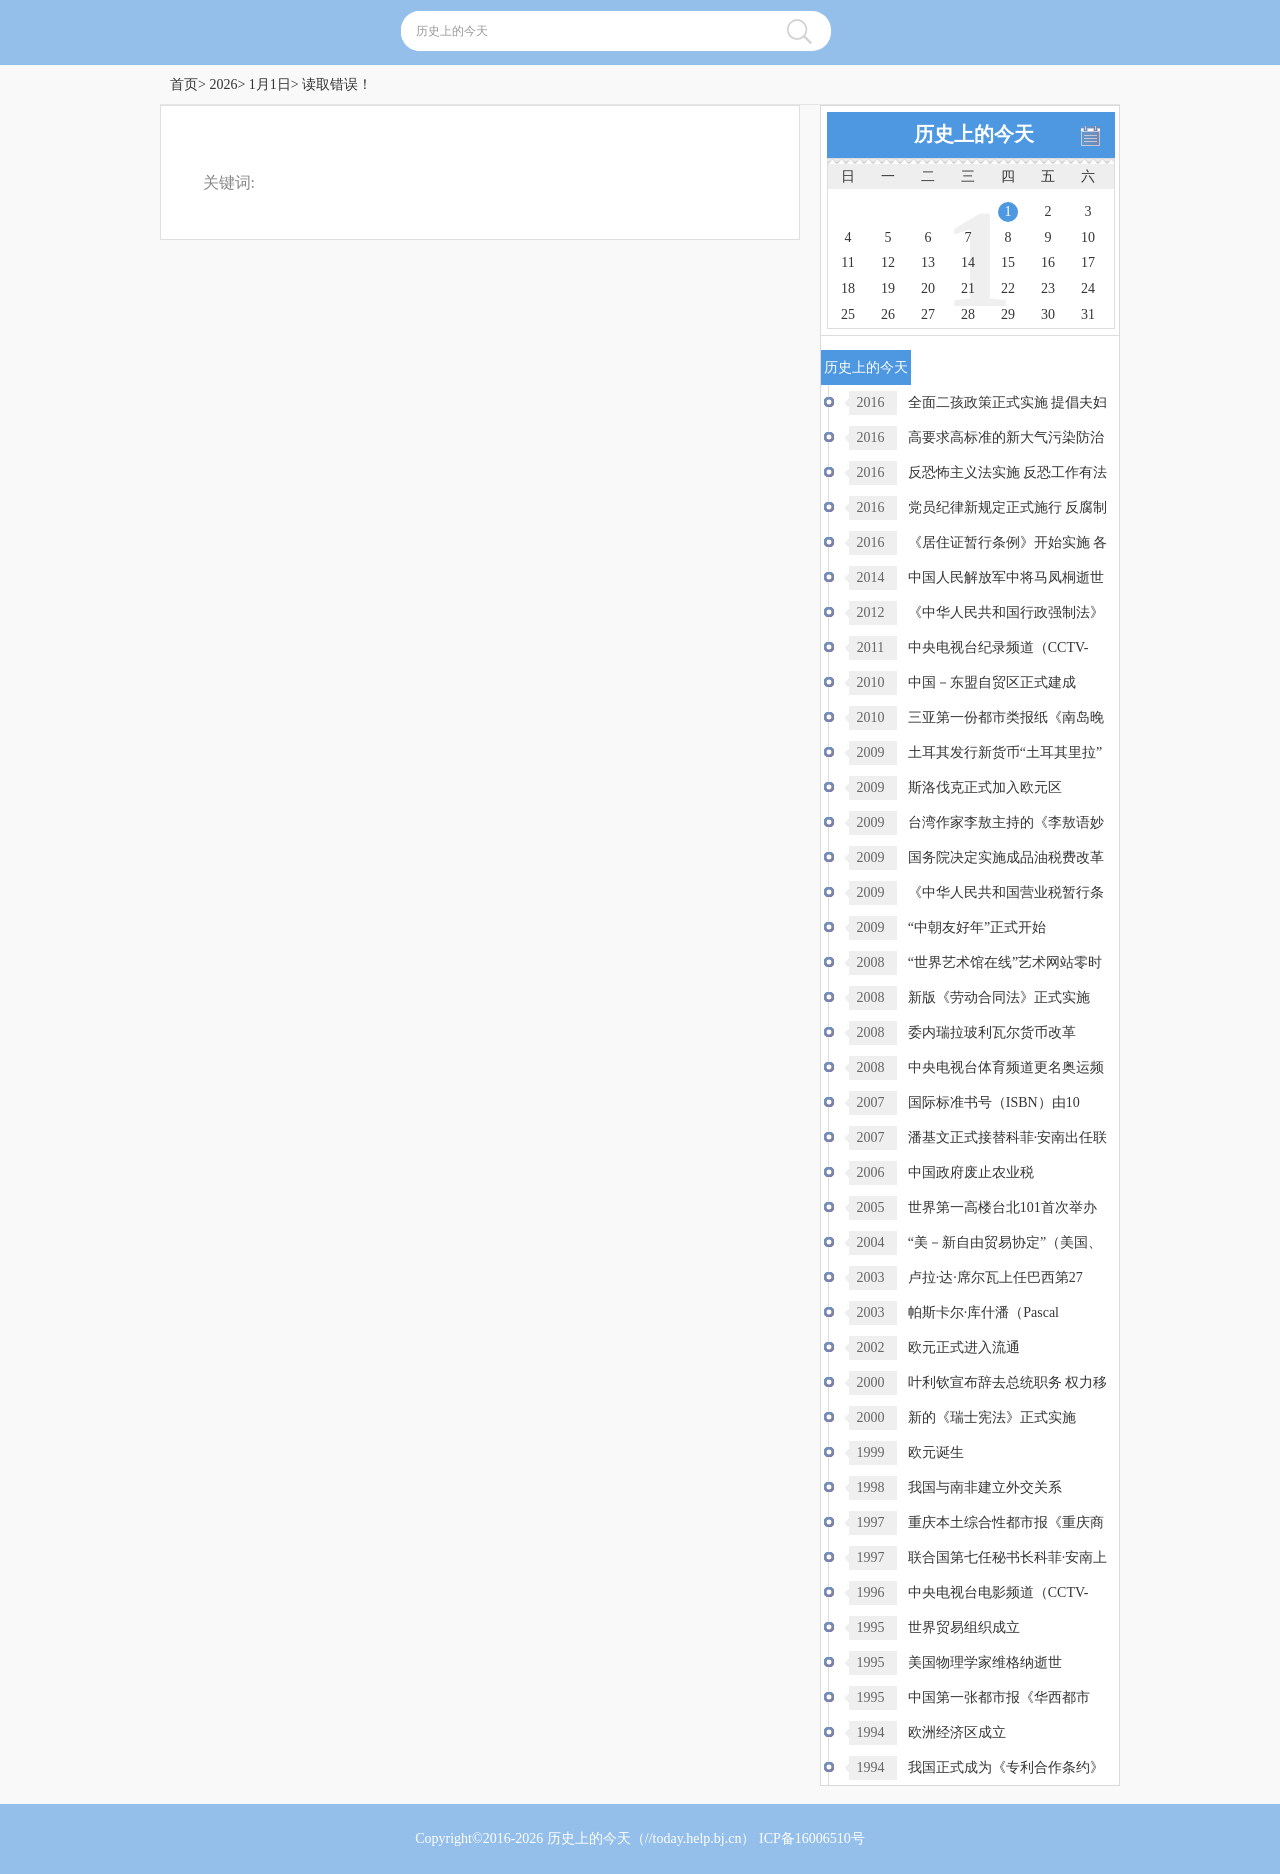 This screenshot has width=1280, height=1874. Describe the element at coordinates (1005, 1242) in the screenshot. I see `“美－新自由贸易协定”（美国、` at that location.